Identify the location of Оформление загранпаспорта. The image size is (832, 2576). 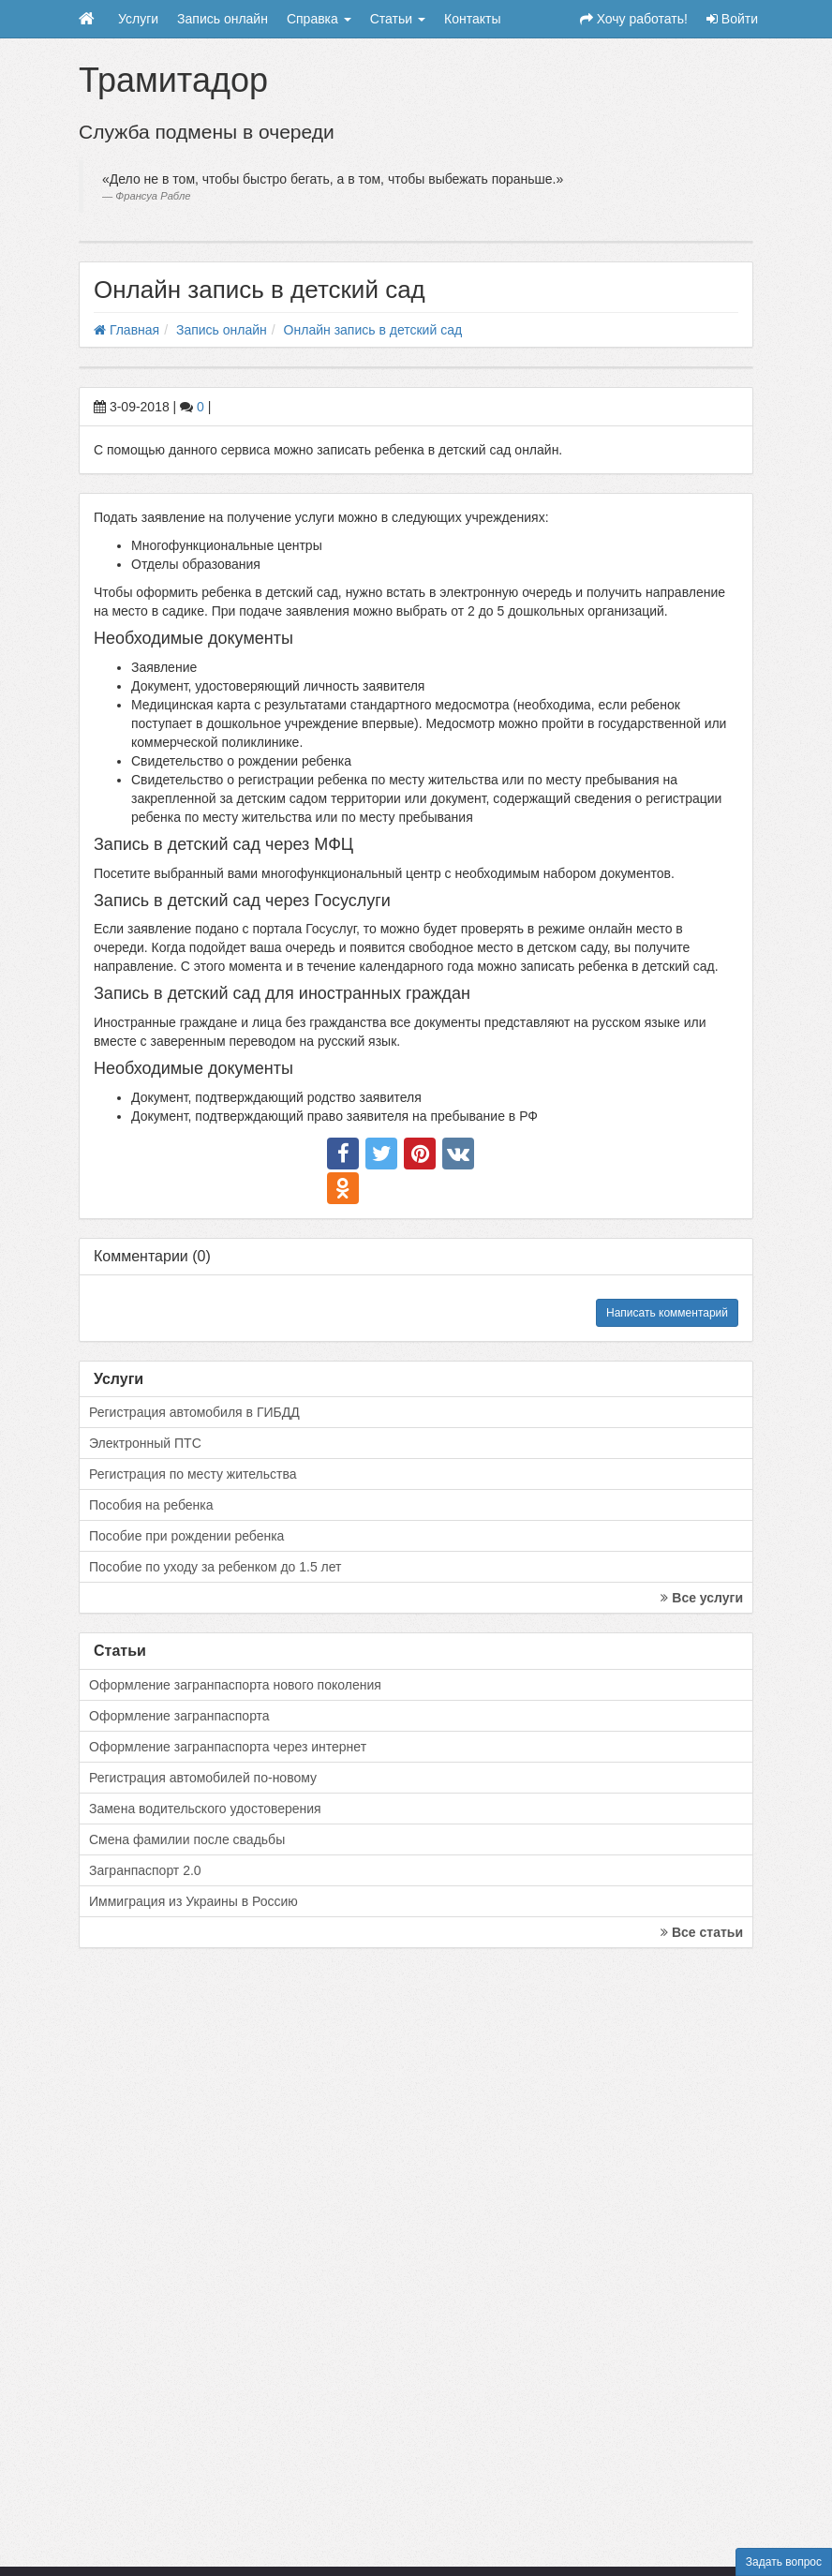
(179, 1715).